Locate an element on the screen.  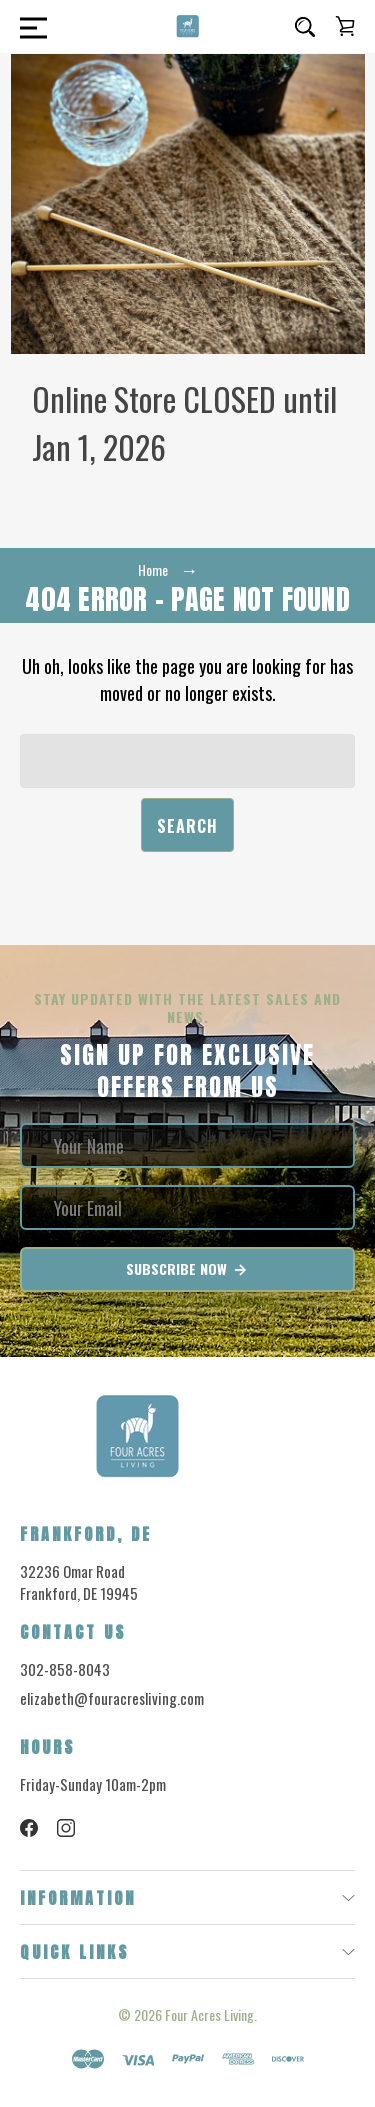
elizabeth@fouracresliving.com is located at coordinates (112, 1698).